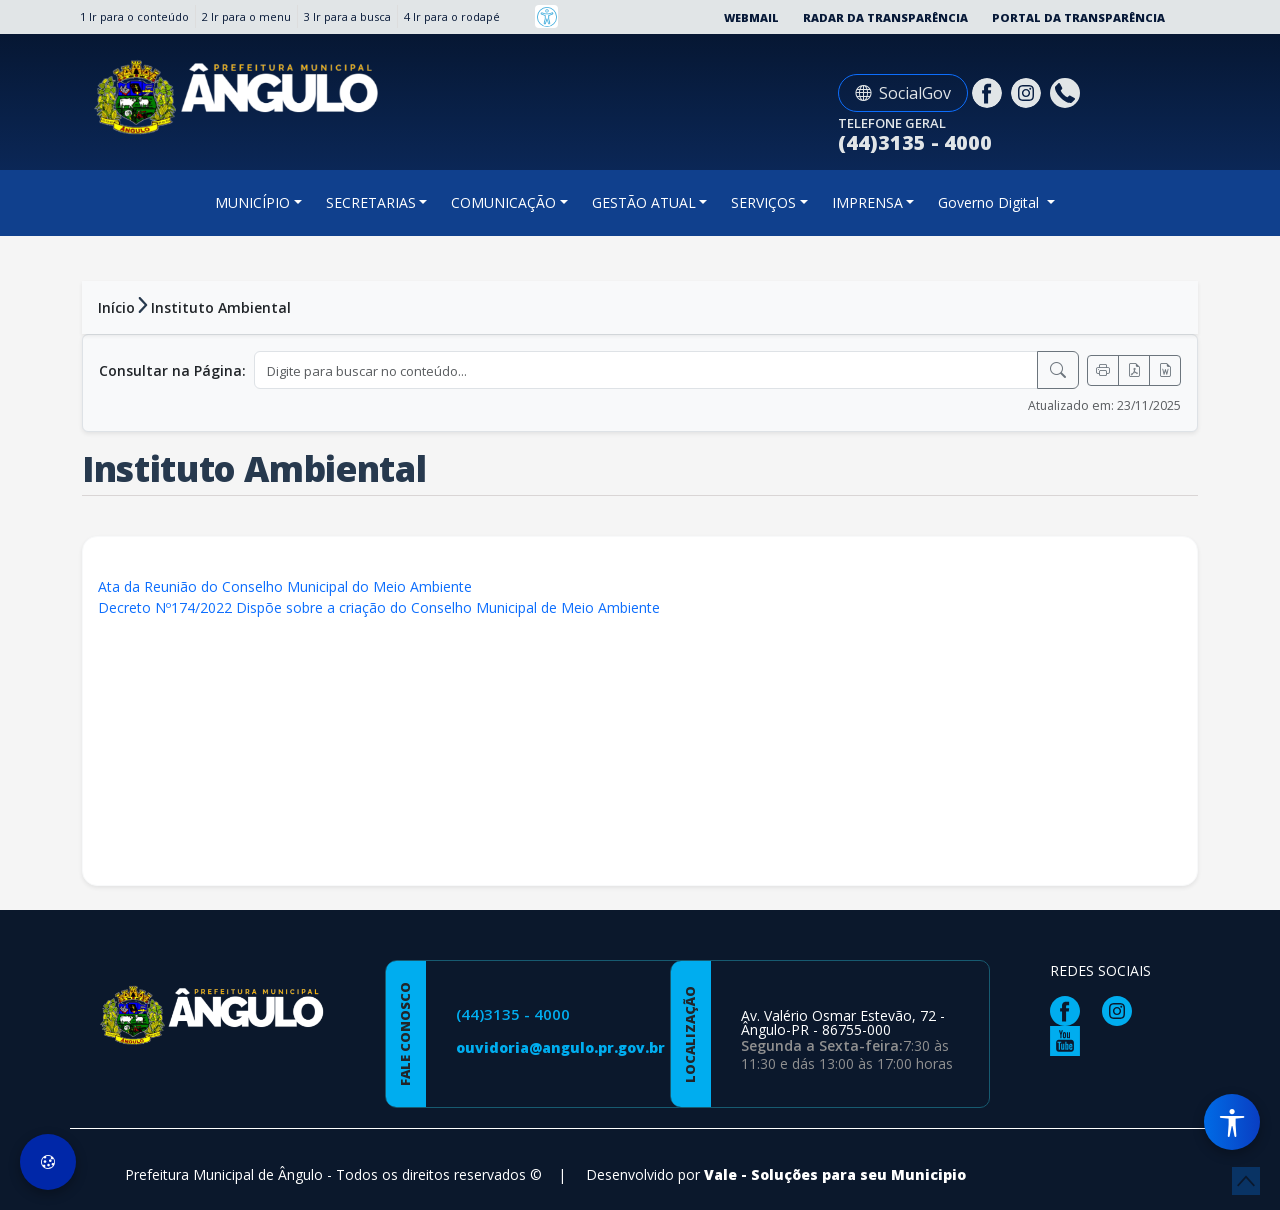 This screenshot has width=1280, height=1210. What do you see at coordinates (644, 202) in the screenshot?
I see `GESTÃO ATUAL [button]` at bounding box center [644, 202].